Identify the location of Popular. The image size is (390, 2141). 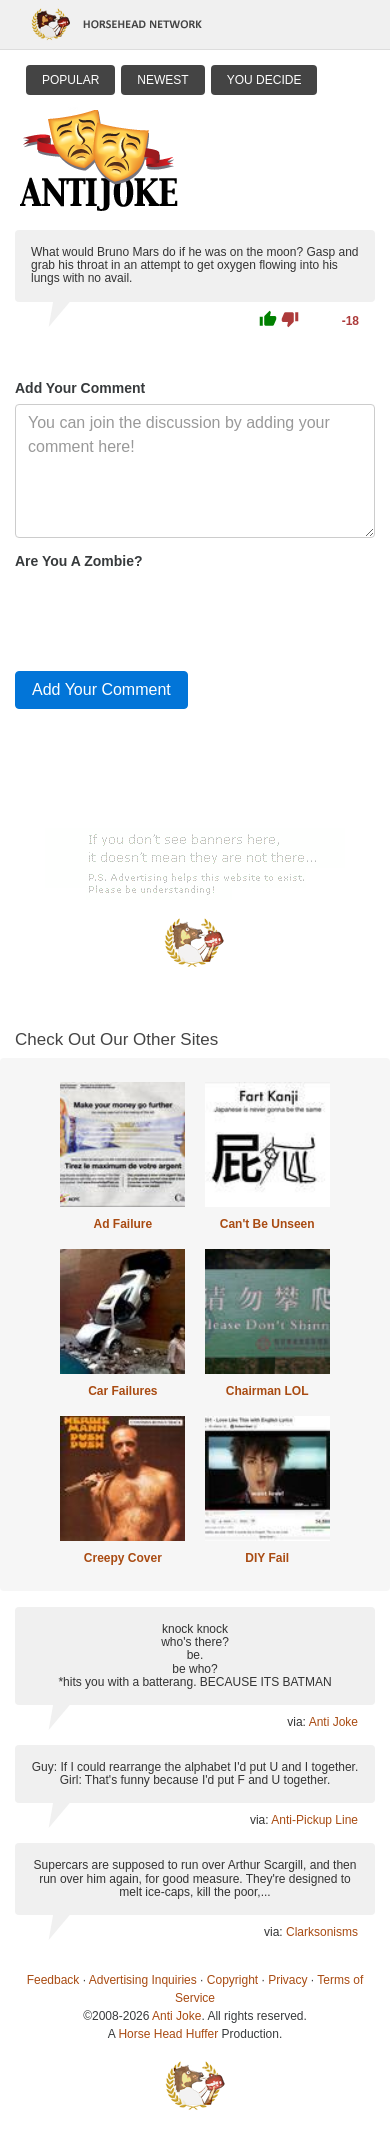
(70, 80).